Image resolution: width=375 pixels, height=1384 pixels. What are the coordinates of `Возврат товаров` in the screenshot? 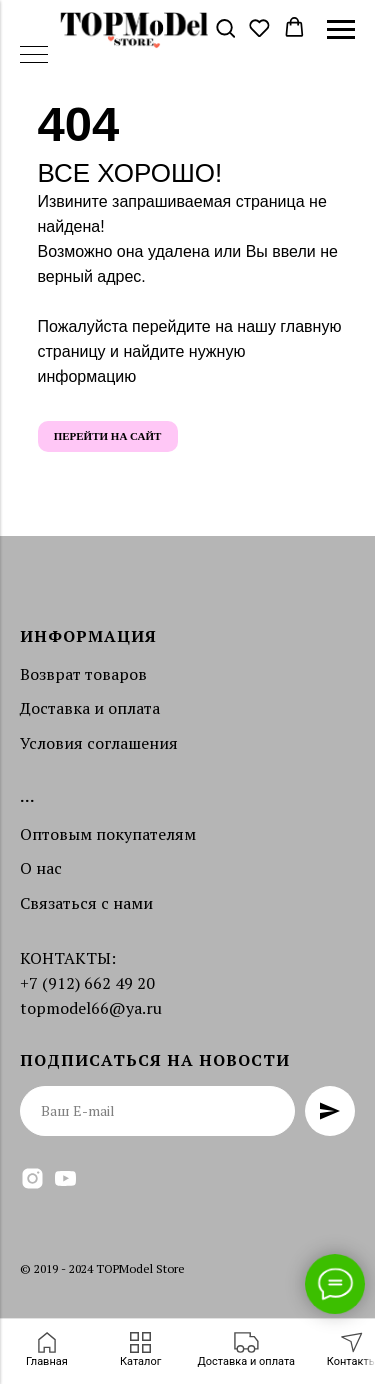 It's located at (83, 674).